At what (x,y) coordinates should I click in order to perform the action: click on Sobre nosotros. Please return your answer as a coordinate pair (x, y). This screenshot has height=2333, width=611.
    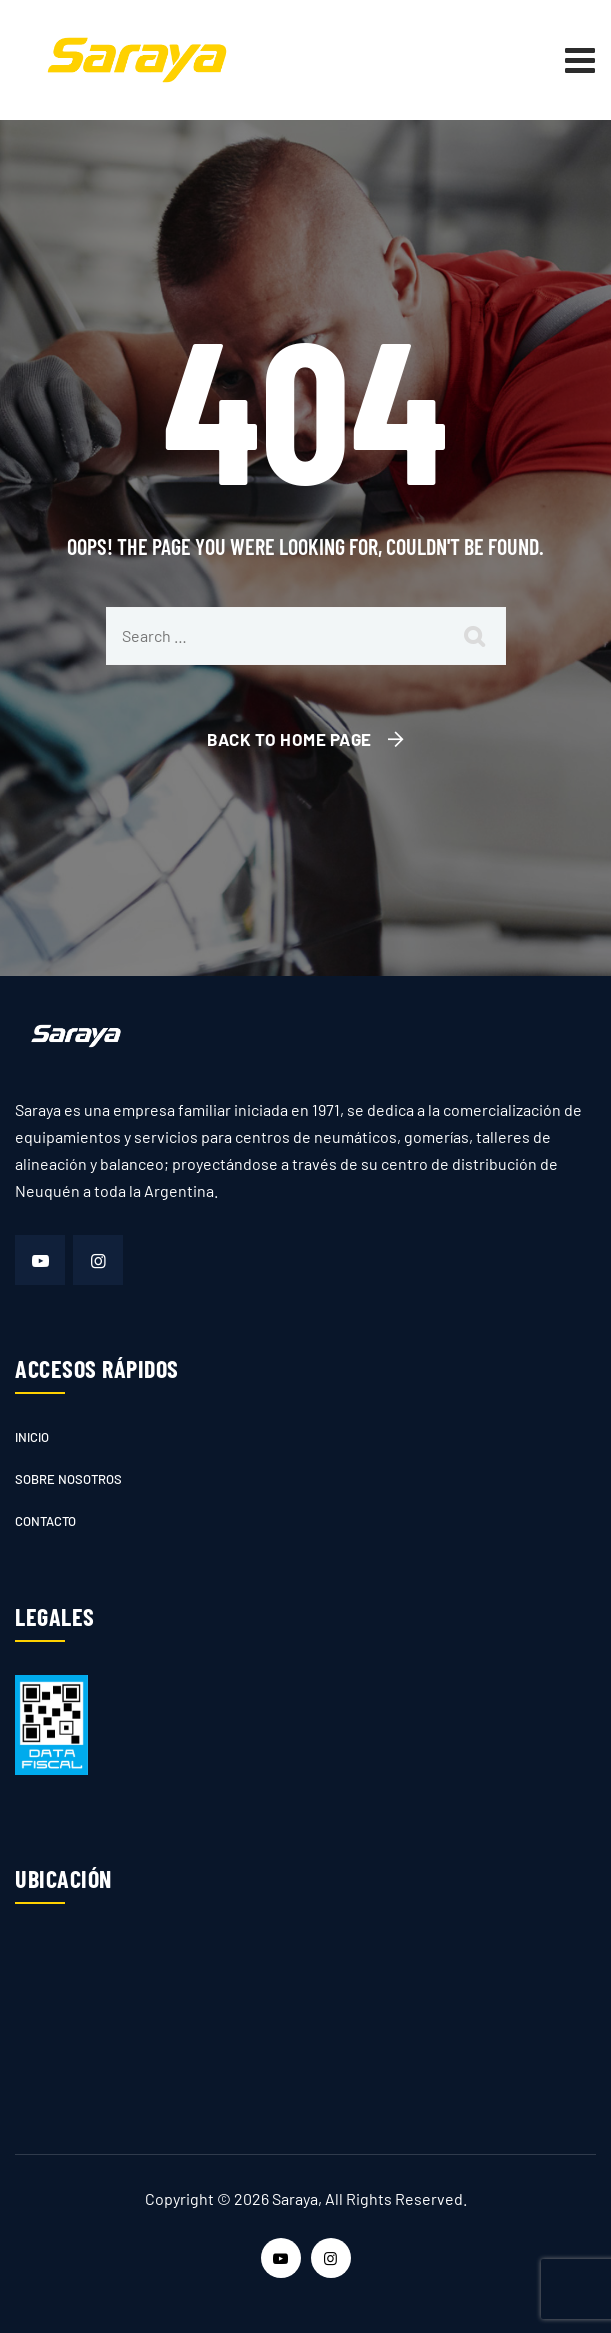
    Looking at the image, I should click on (68, 1479).